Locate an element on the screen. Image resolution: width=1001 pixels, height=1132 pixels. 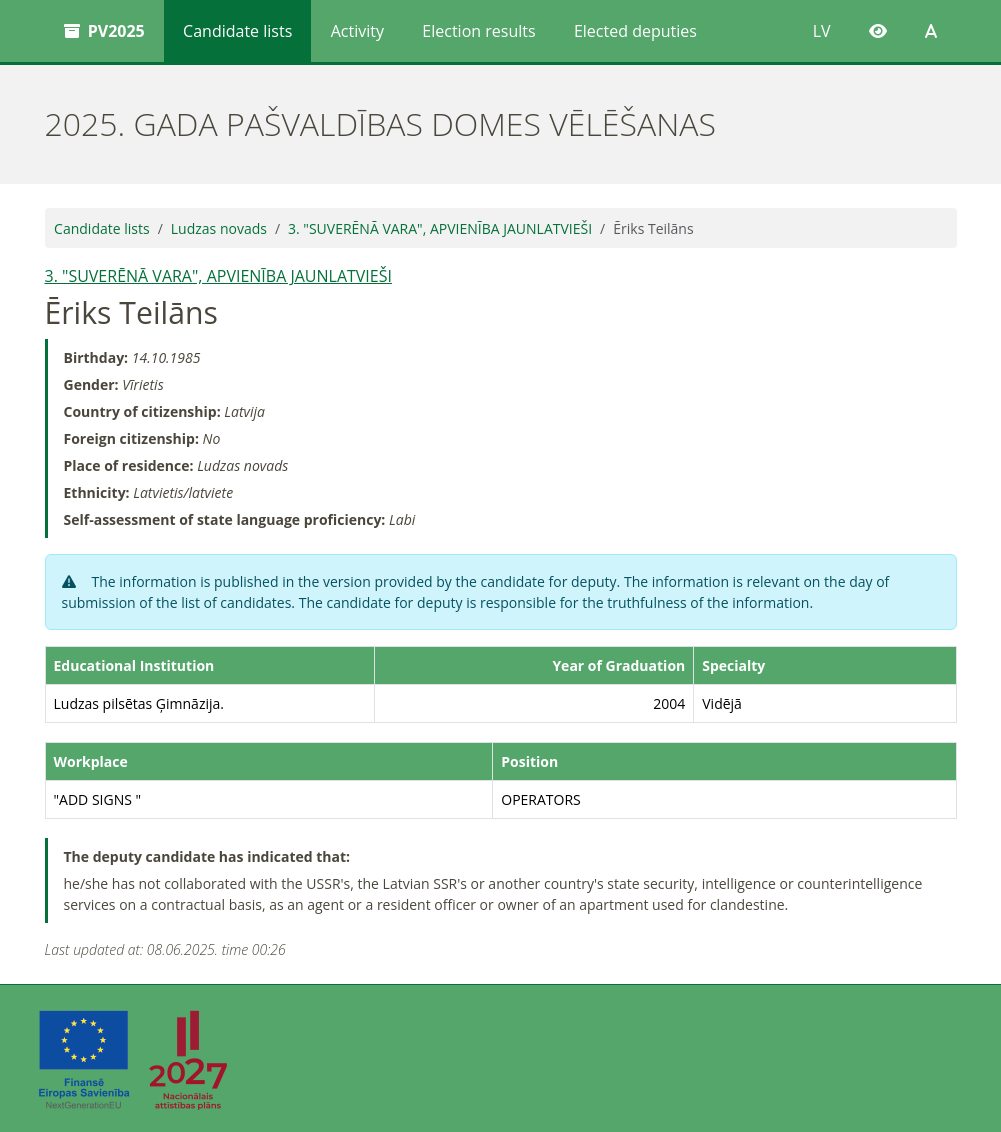
LV is located at coordinates (822, 31).